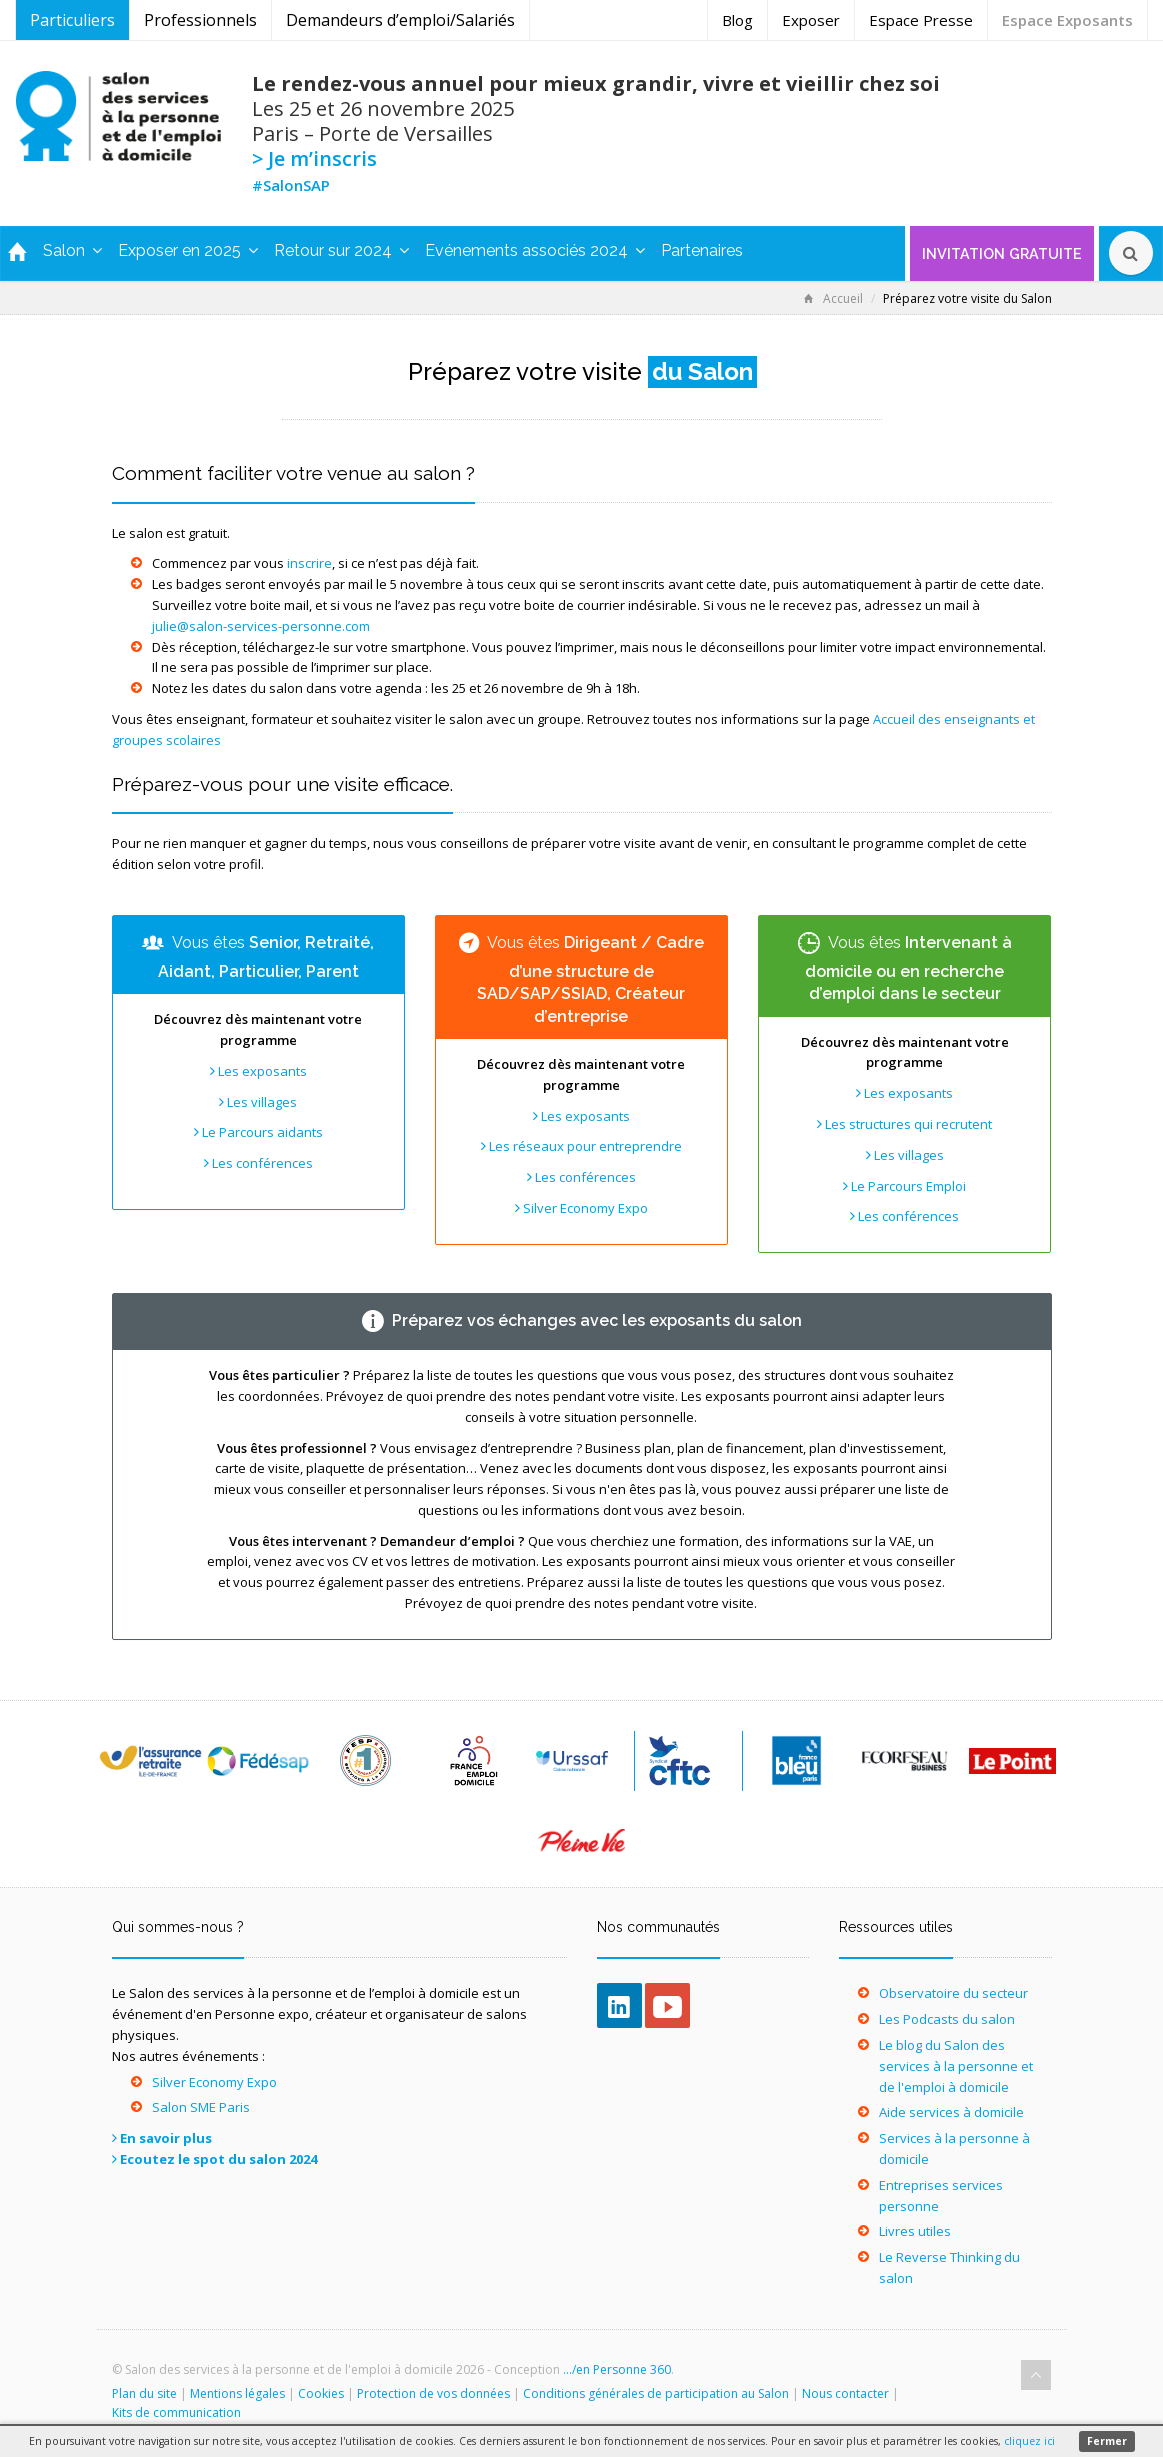 The width and height of the screenshot is (1163, 2457). What do you see at coordinates (833, 298) in the screenshot?
I see `Accueil` at bounding box center [833, 298].